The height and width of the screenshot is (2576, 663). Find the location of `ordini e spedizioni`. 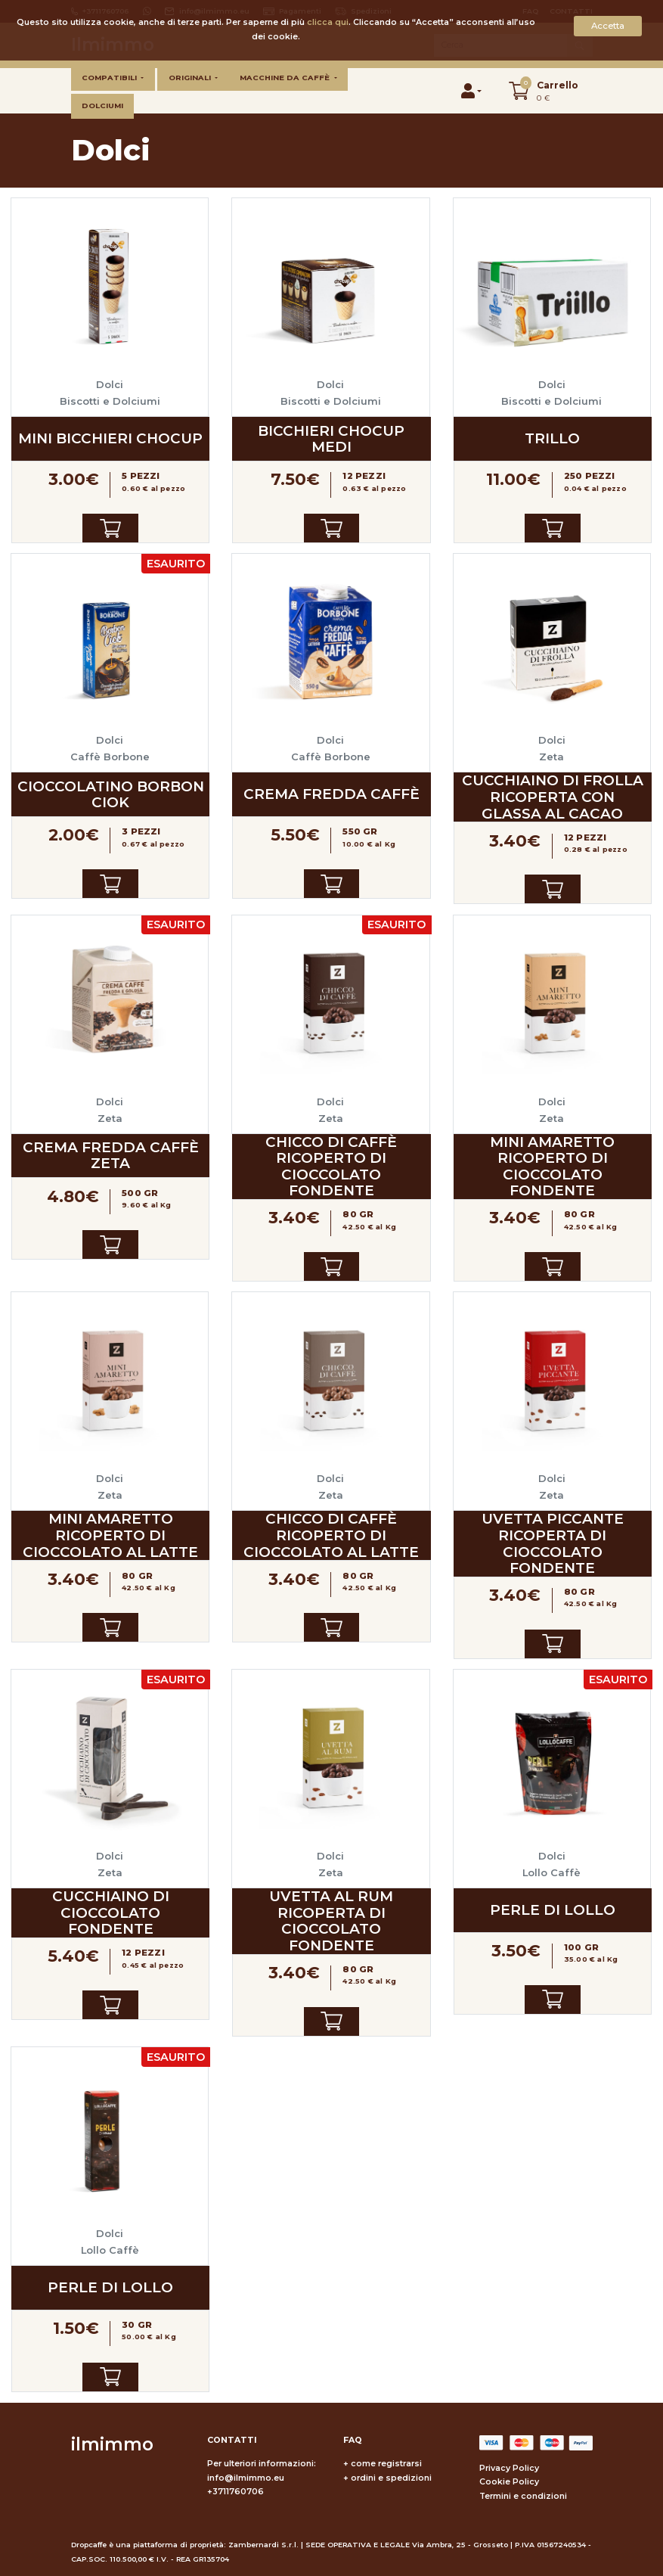

ordini e spedizioni is located at coordinates (391, 2478).